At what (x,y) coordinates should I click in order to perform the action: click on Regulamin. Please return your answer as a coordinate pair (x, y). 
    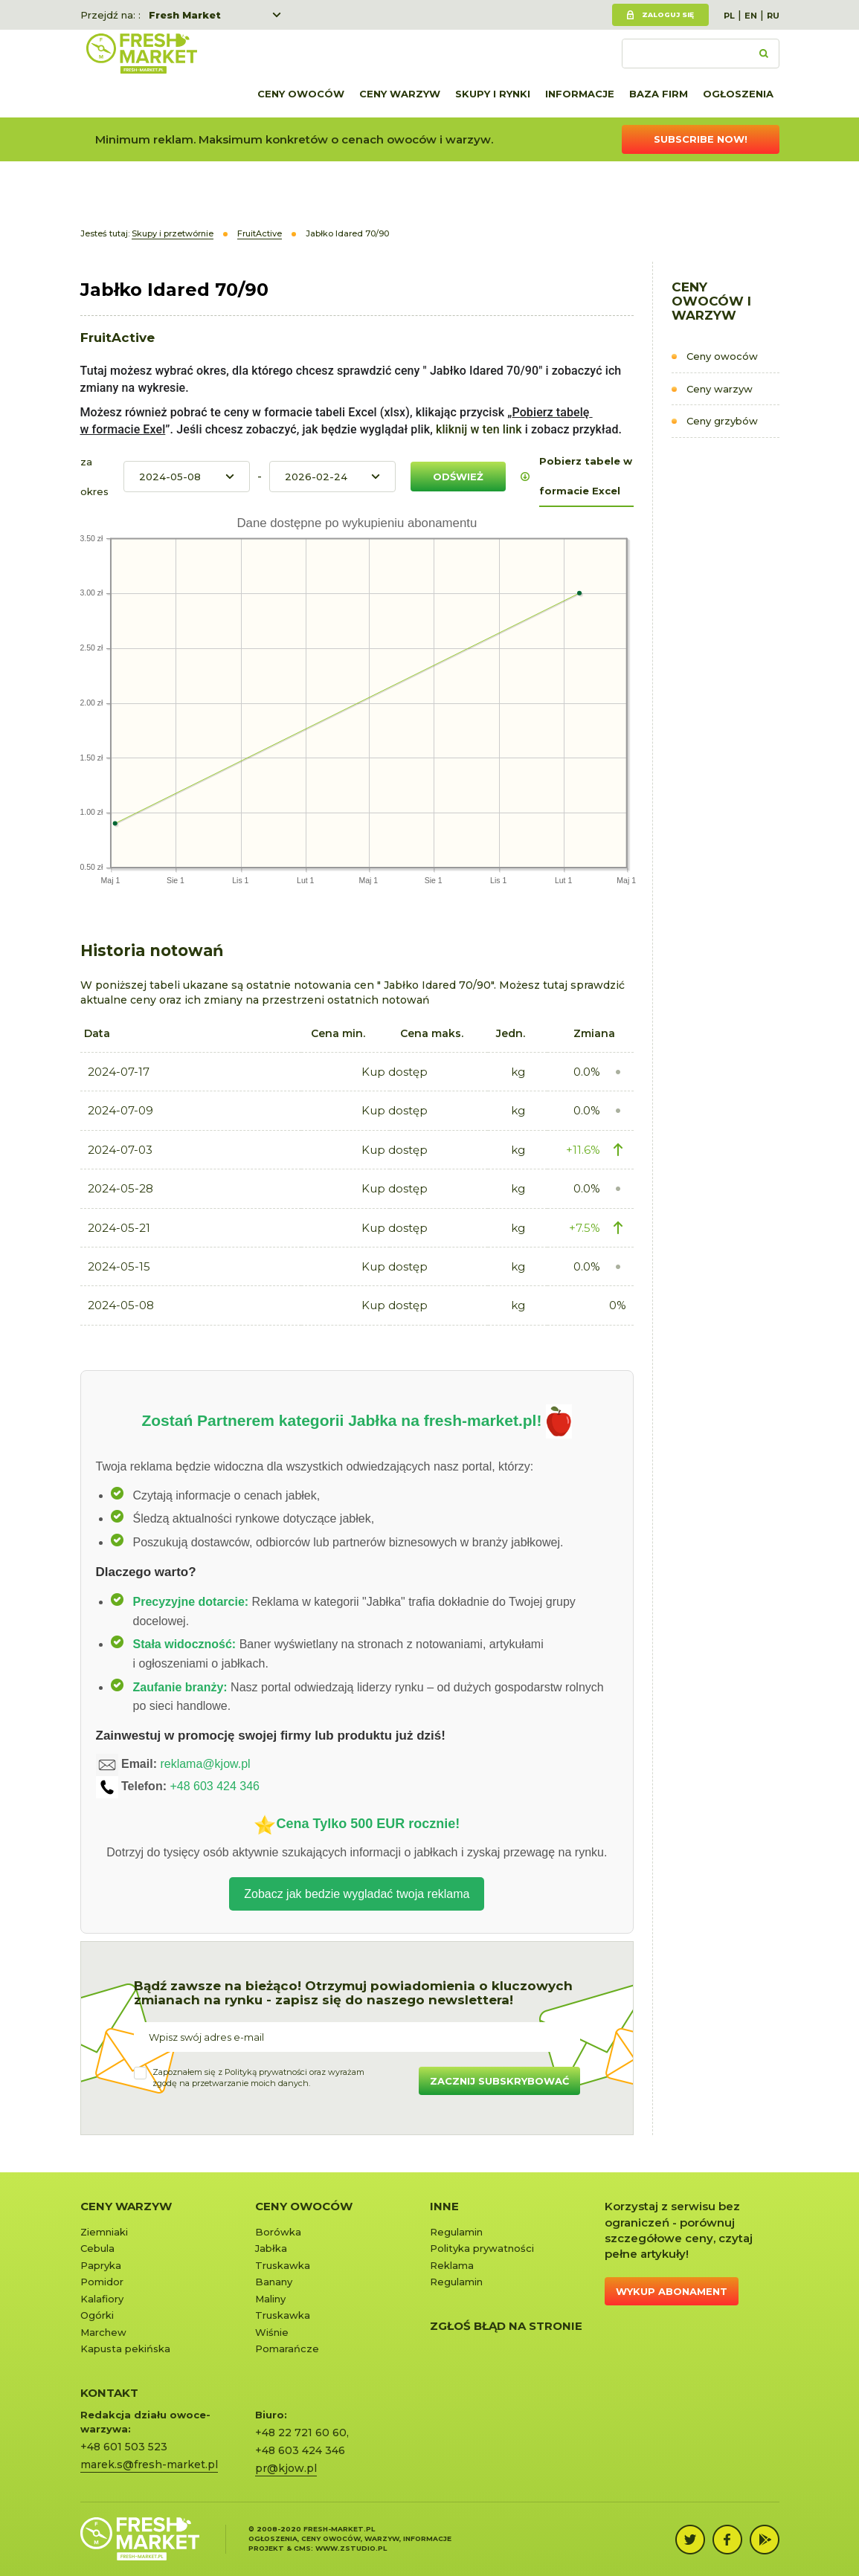
    Looking at the image, I should click on (456, 2232).